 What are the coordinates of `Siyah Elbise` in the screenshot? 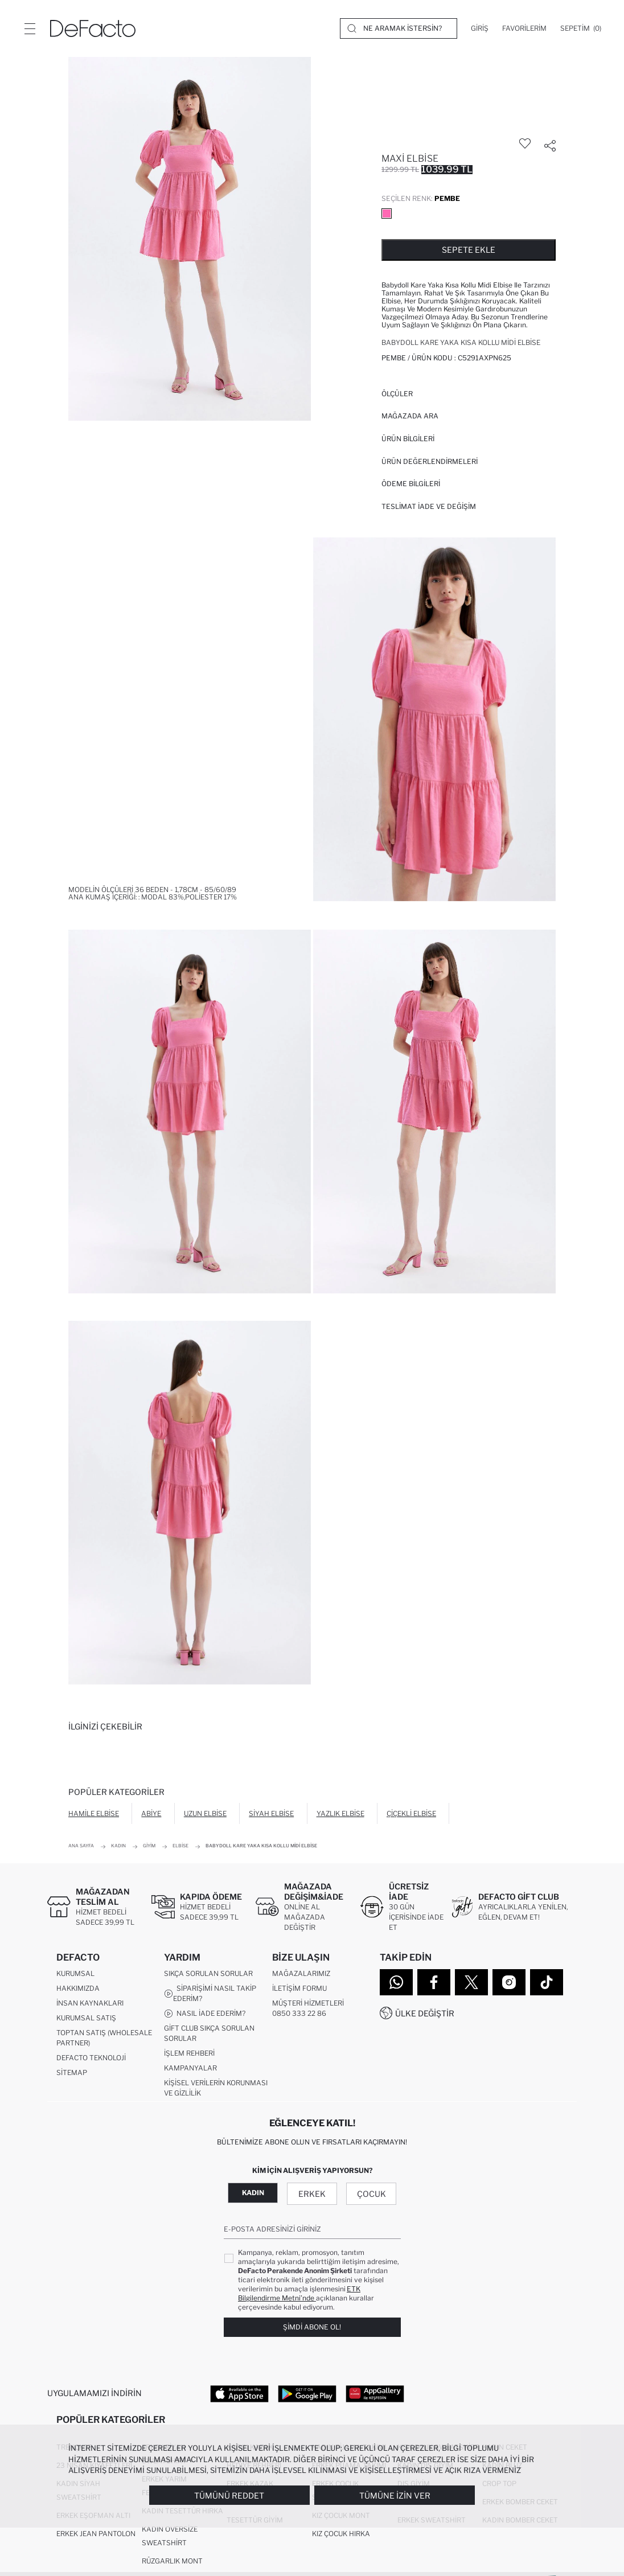 It's located at (271, 1813).